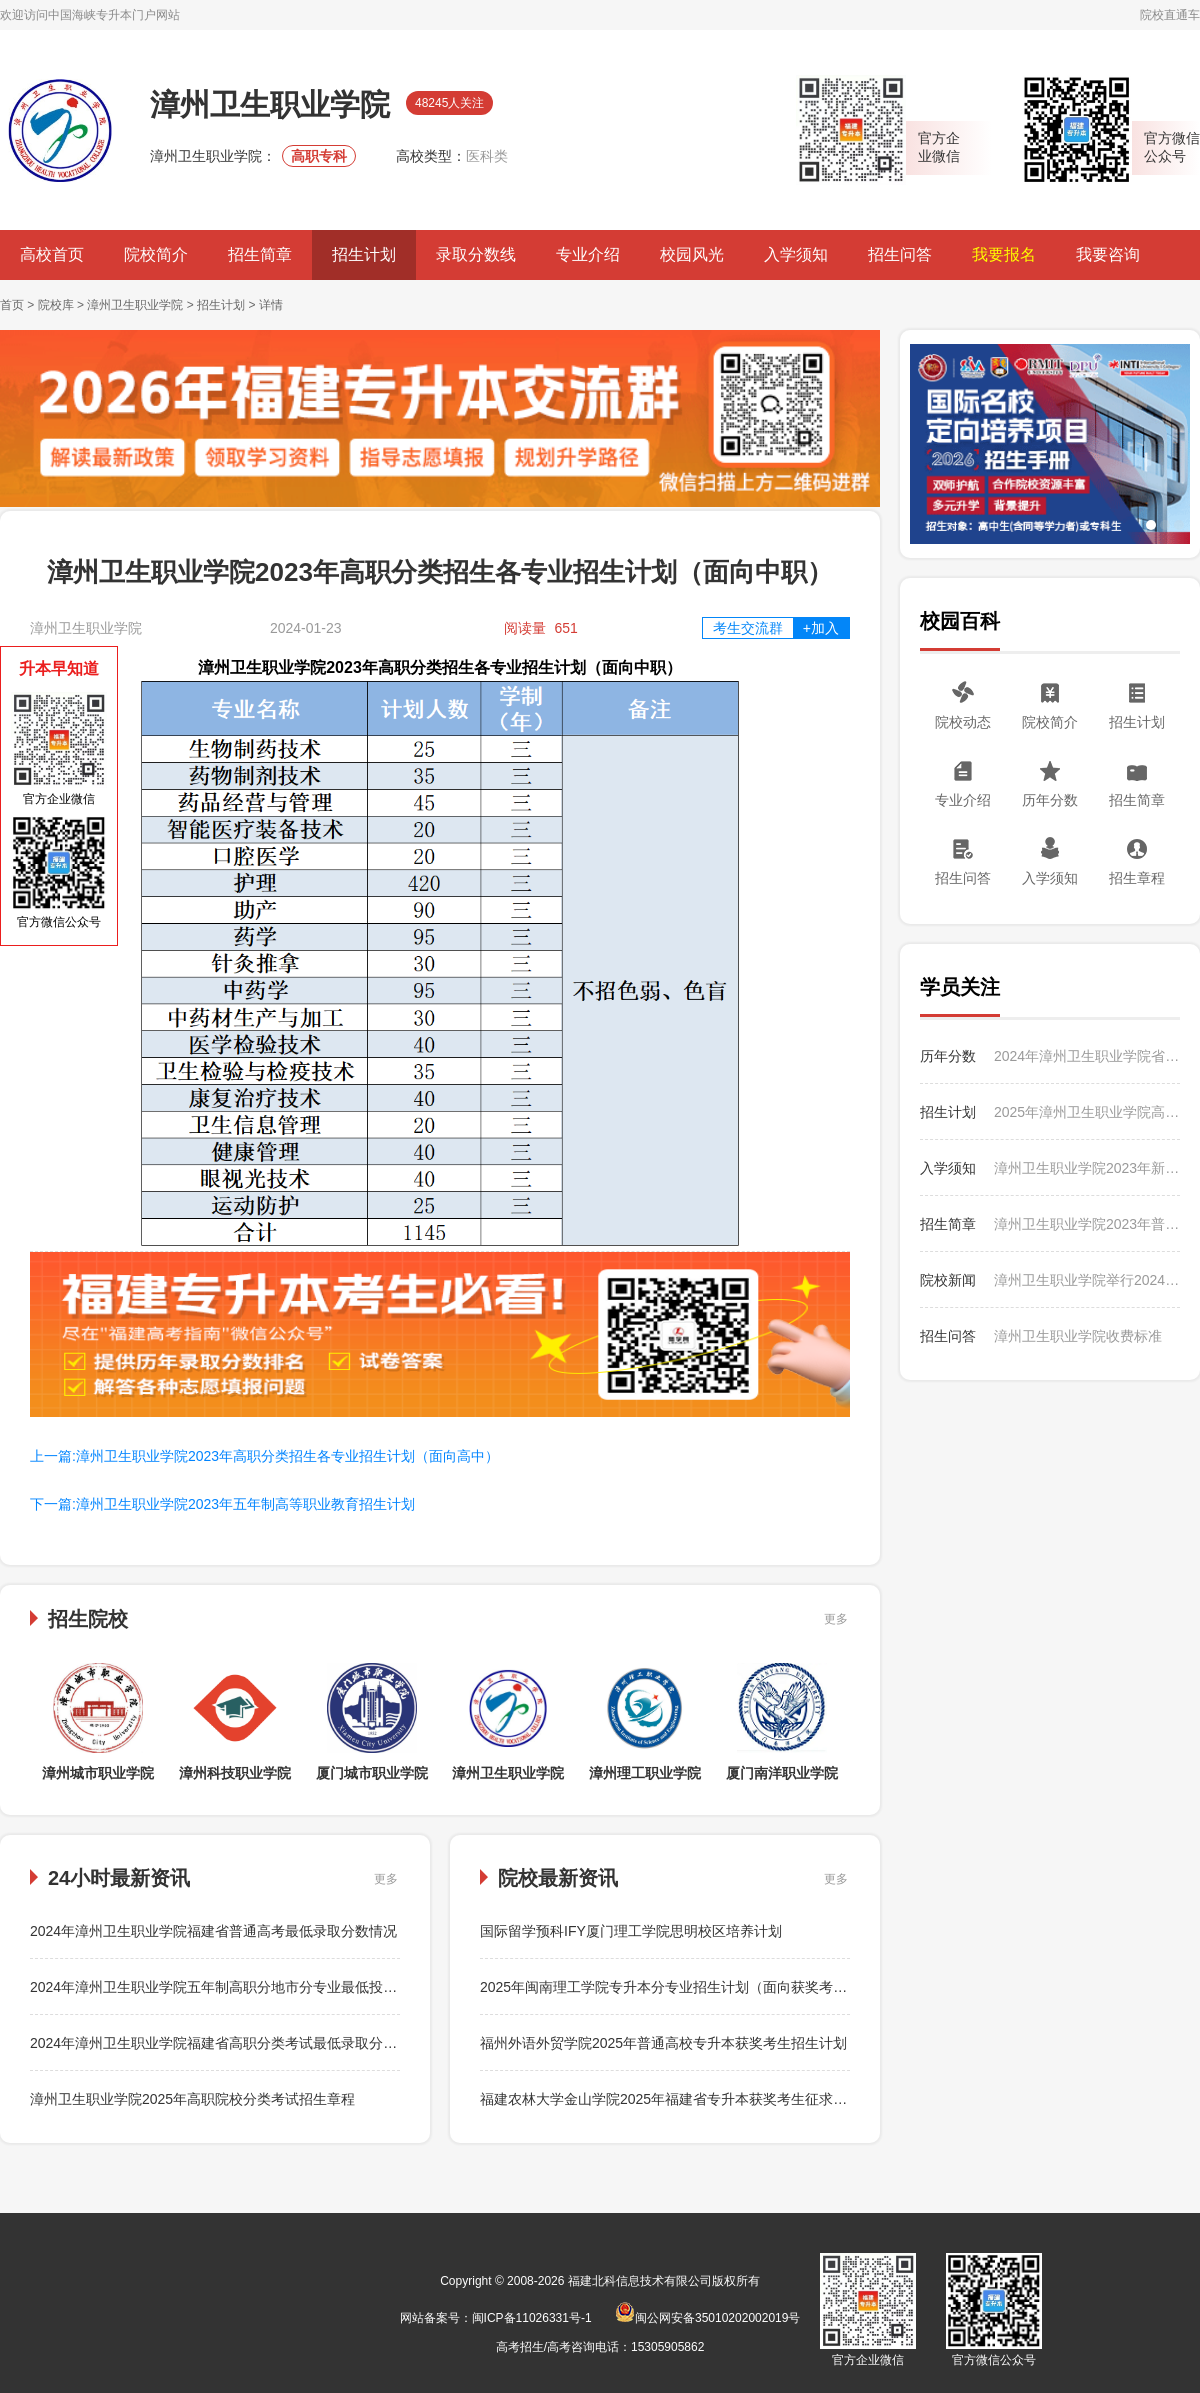  Describe the element at coordinates (948, 1280) in the screenshot. I see `院校新闻` at that location.